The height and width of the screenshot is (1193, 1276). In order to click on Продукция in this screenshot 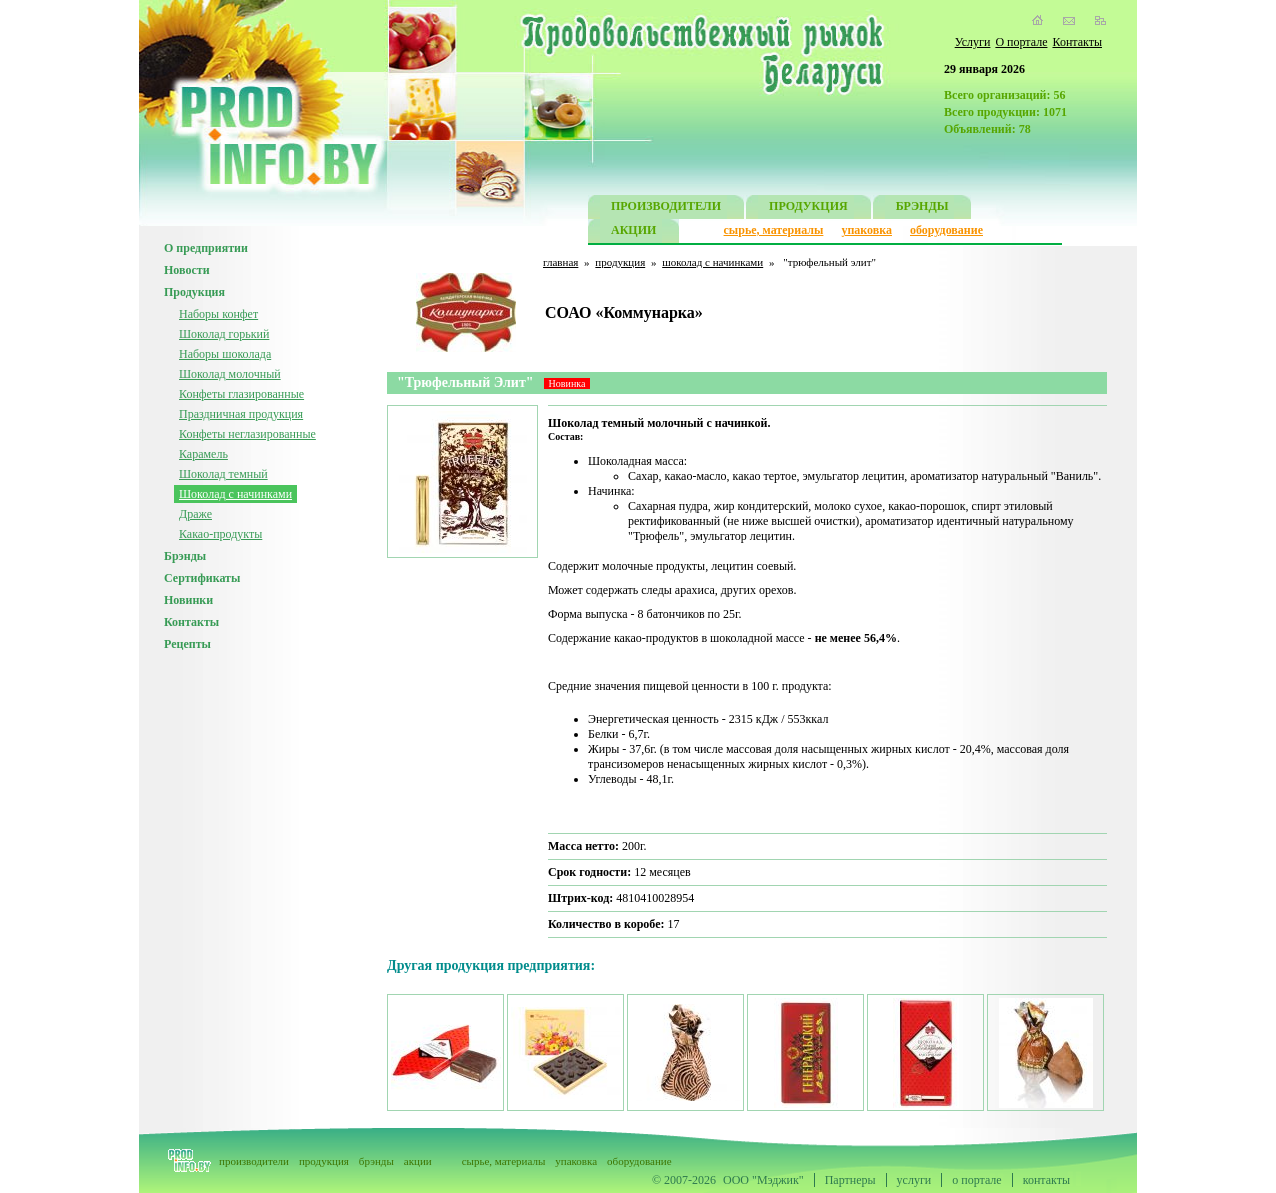, I will do `click(194, 292)`.